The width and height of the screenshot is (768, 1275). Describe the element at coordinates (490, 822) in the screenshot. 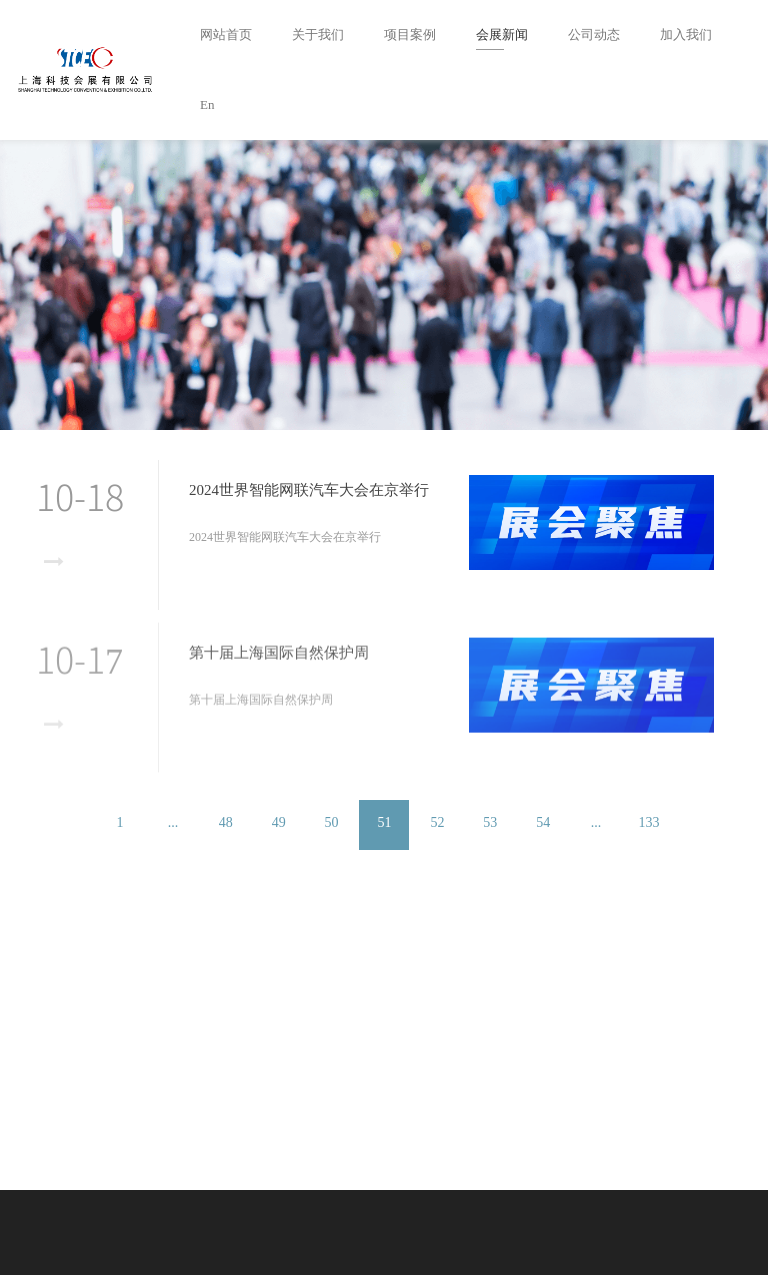

I see `53` at that location.